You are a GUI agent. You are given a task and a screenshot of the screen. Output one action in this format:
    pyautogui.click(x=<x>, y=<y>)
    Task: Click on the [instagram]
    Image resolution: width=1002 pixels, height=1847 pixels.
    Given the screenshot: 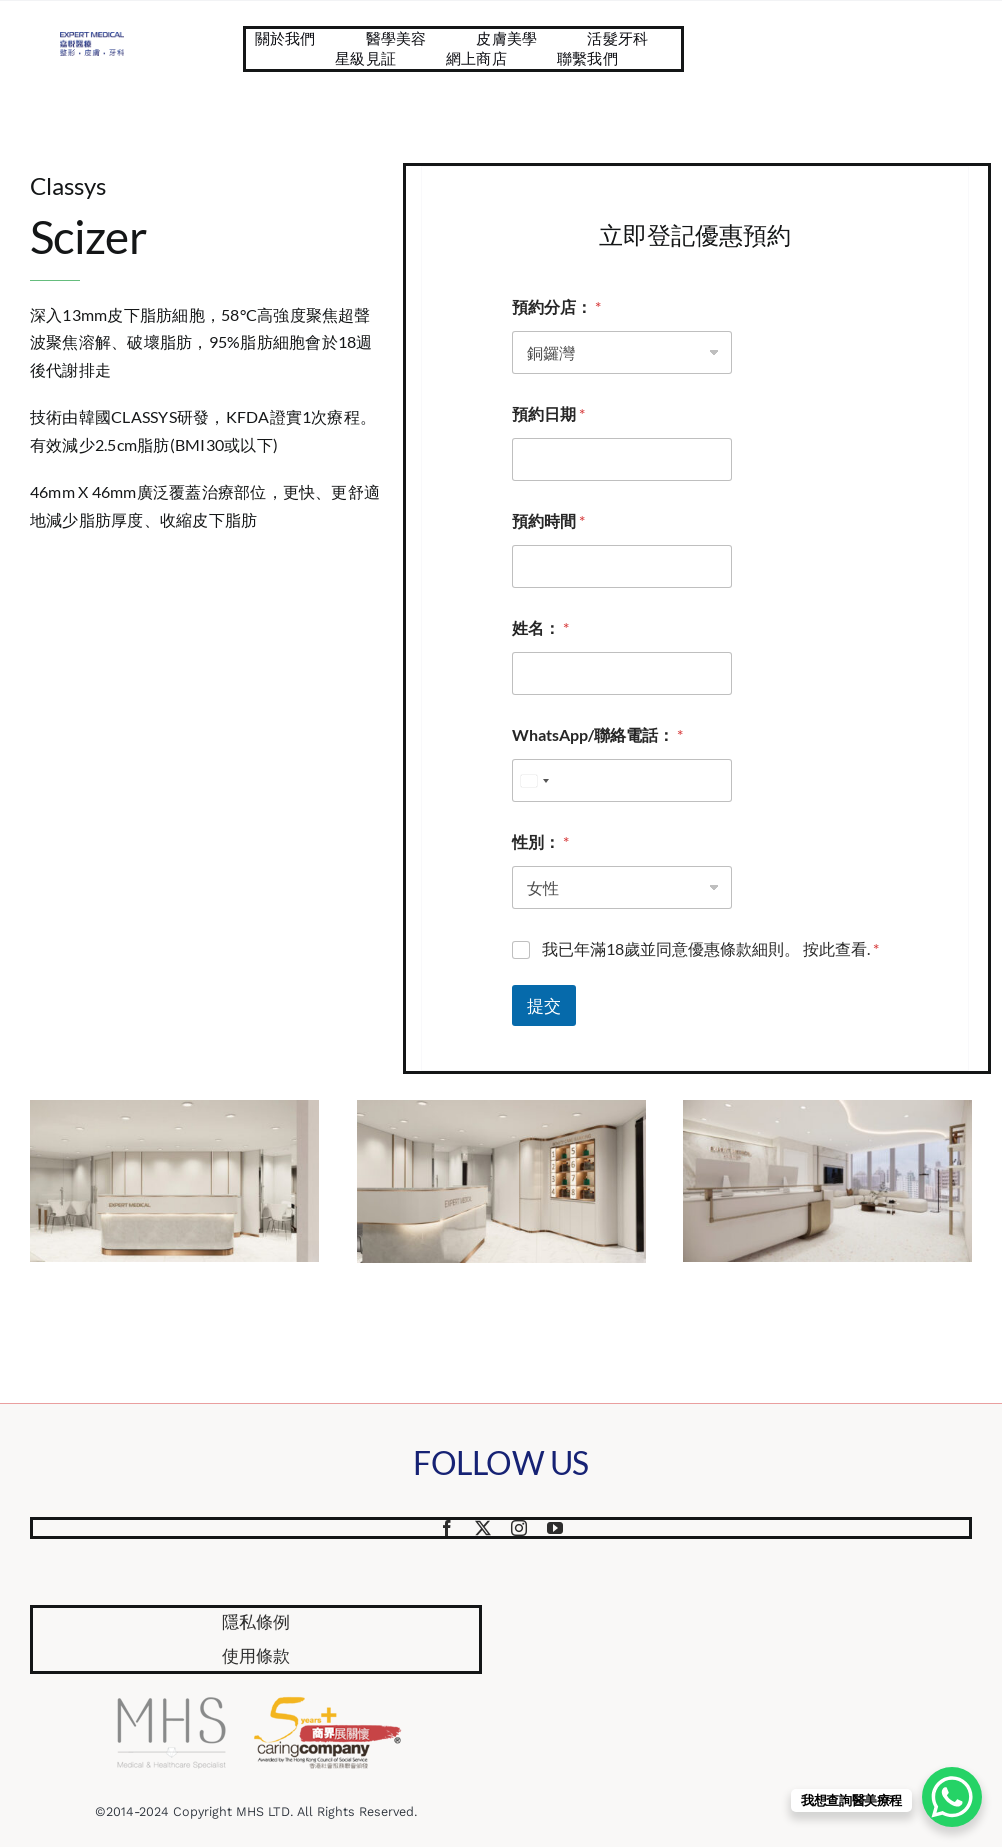 What is the action you would take?
    pyautogui.click(x=519, y=1528)
    